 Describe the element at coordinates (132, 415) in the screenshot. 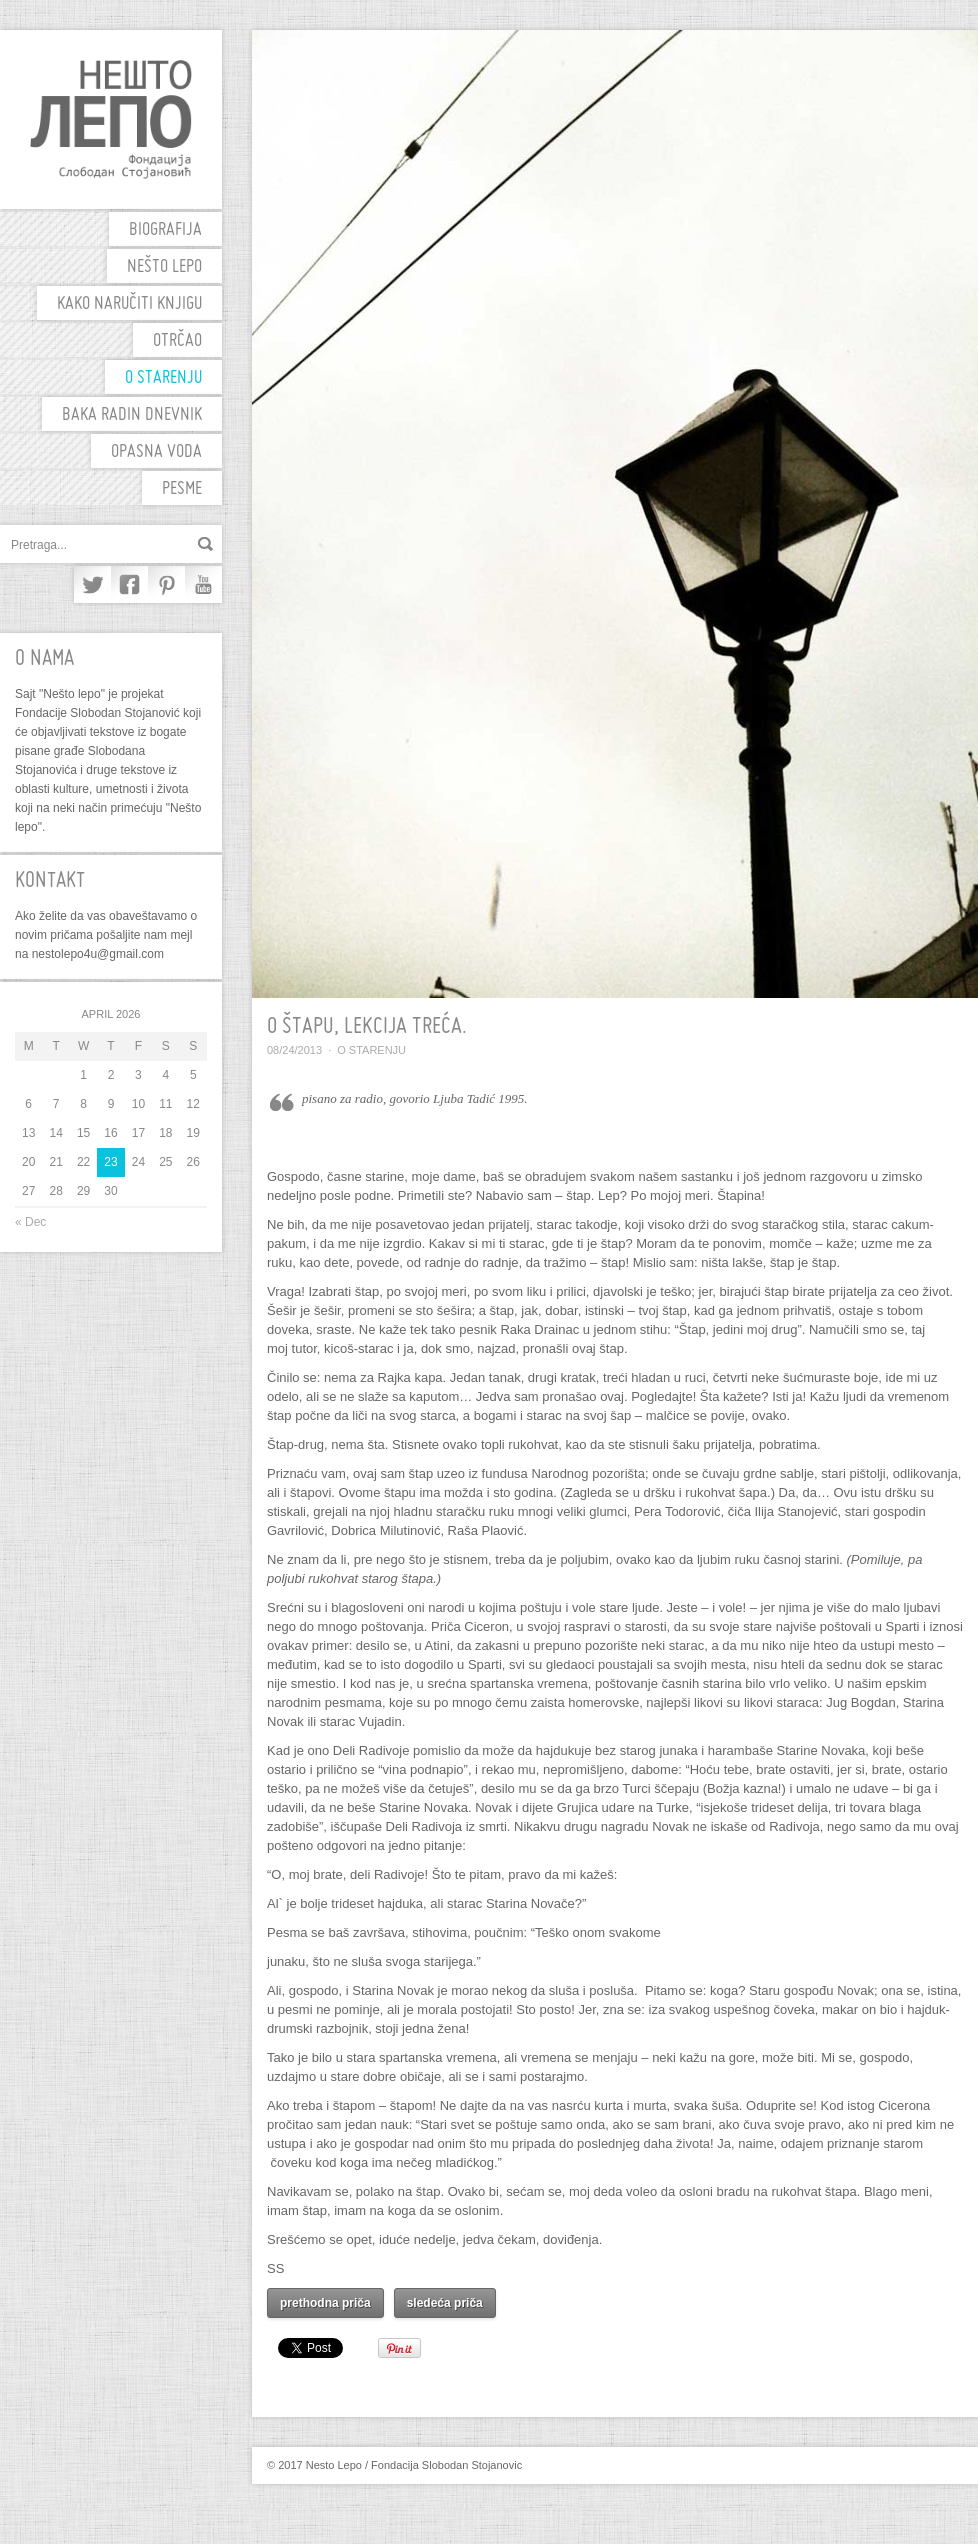

I see `Baka Radin dnevnik` at that location.